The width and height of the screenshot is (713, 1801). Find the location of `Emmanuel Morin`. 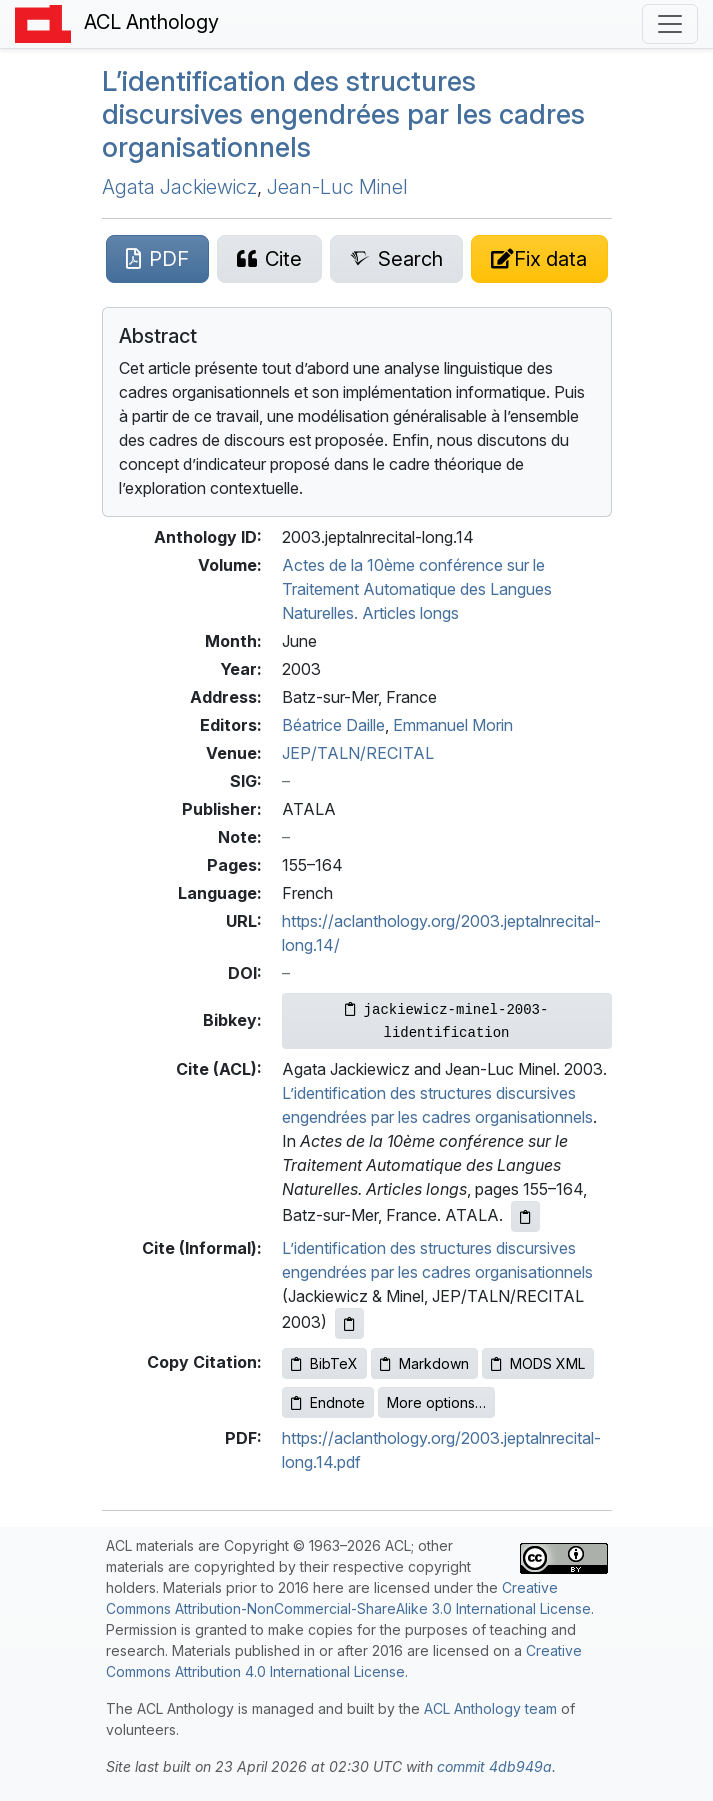

Emmanuel Morin is located at coordinates (453, 725).